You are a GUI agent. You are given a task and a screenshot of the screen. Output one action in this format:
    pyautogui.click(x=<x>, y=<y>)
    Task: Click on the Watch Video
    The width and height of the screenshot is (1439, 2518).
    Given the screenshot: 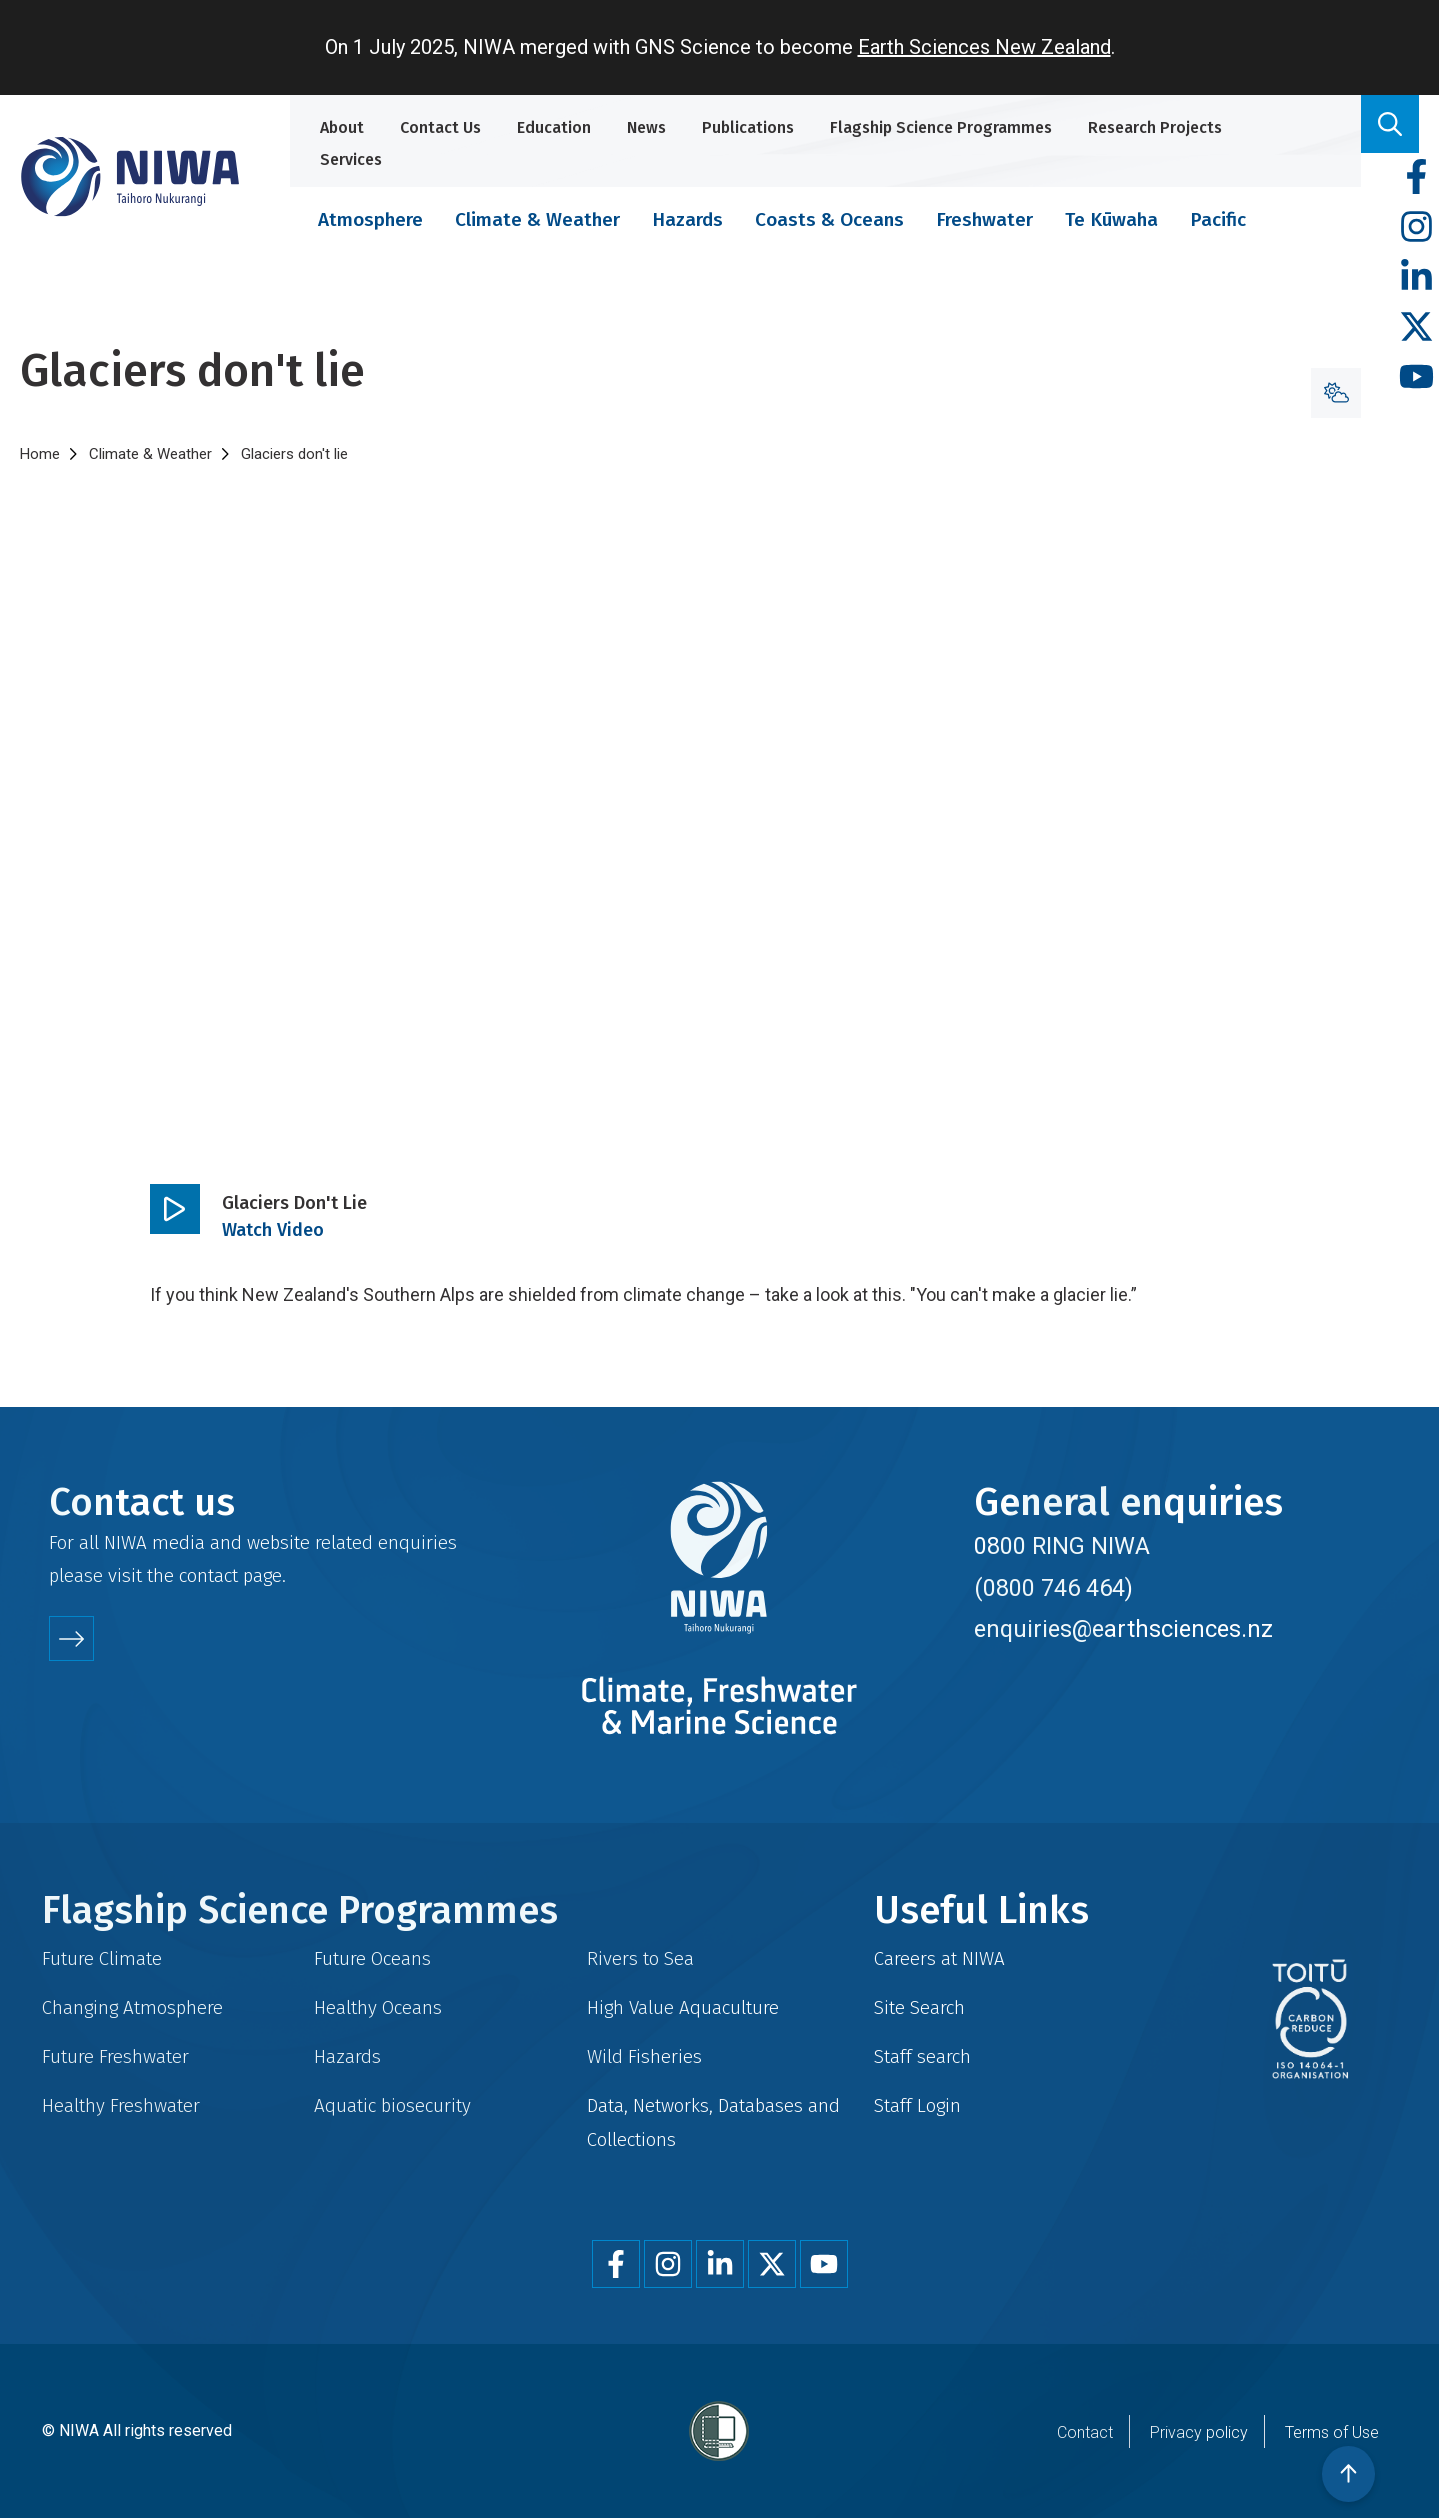 What is the action you would take?
    pyautogui.click(x=273, y=1230)
    